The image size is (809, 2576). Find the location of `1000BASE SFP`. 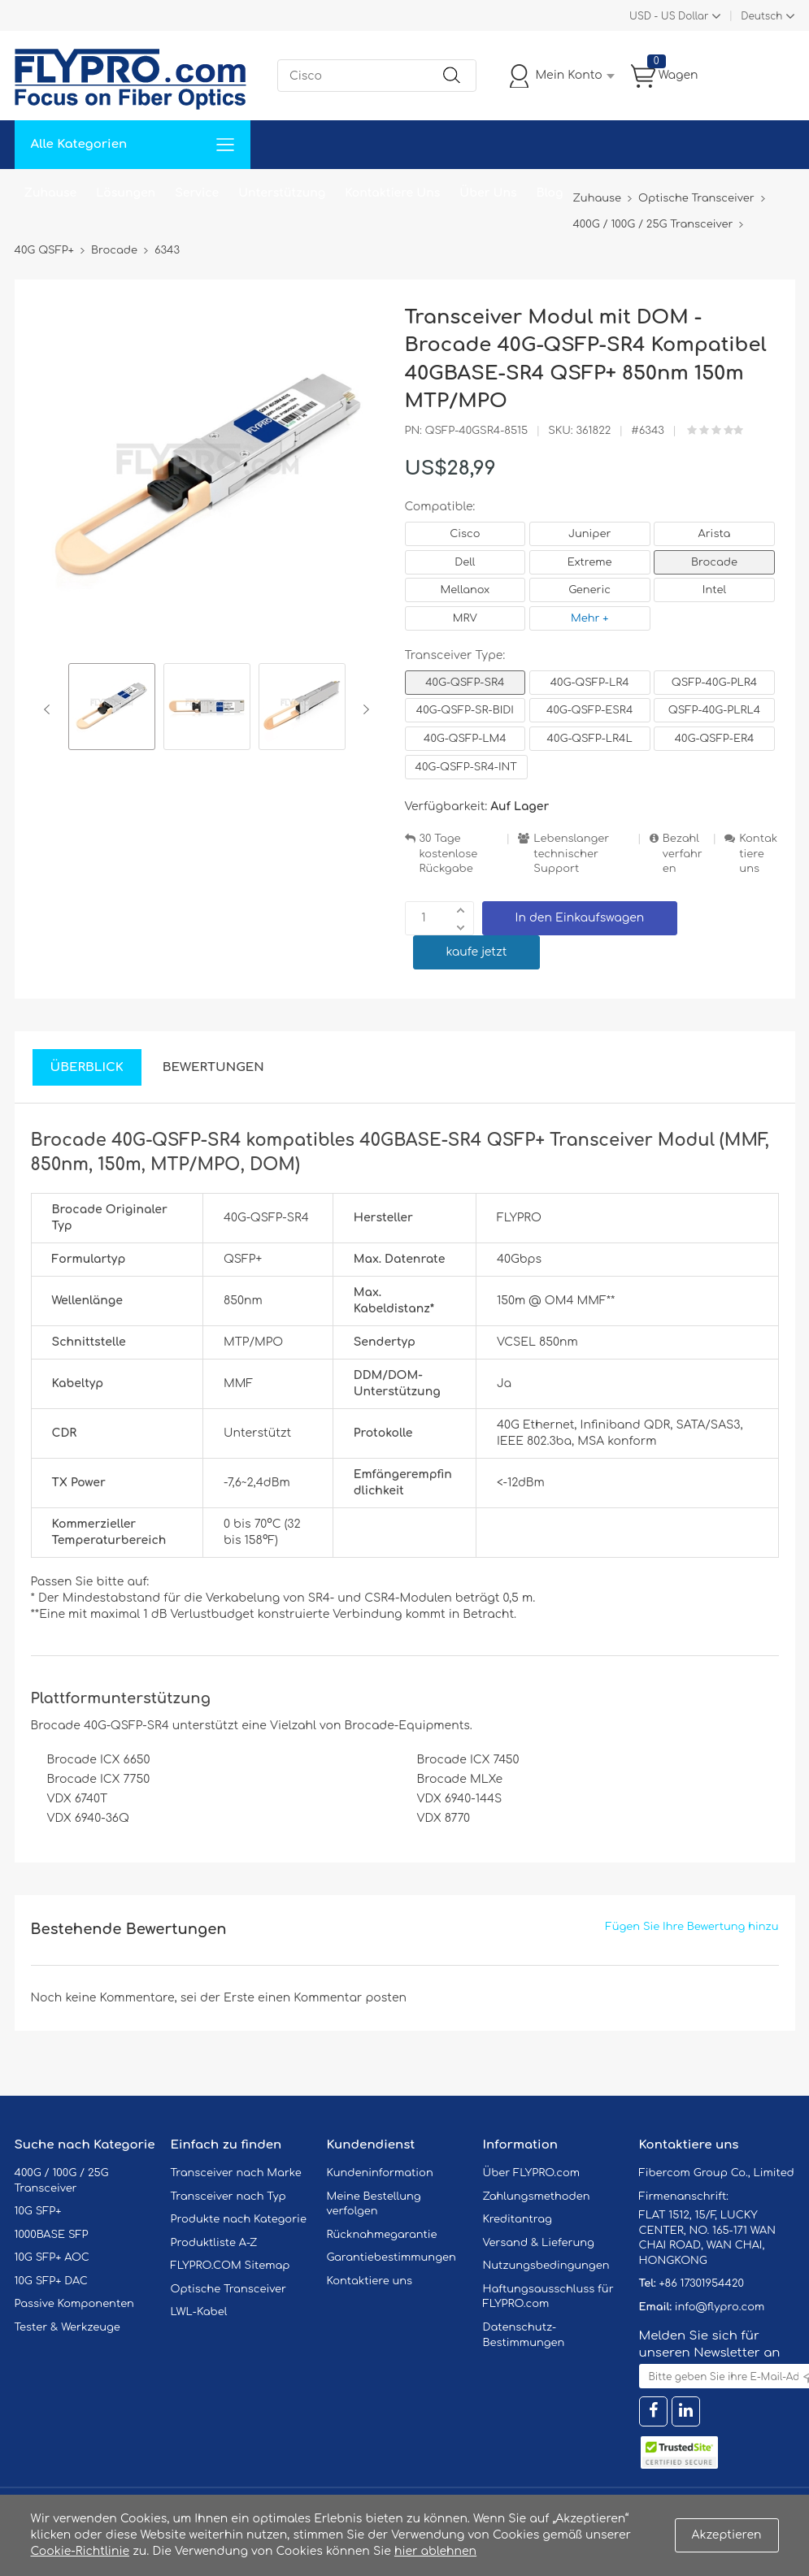

1000BASE SFP is located at coordinates (52, 2234).